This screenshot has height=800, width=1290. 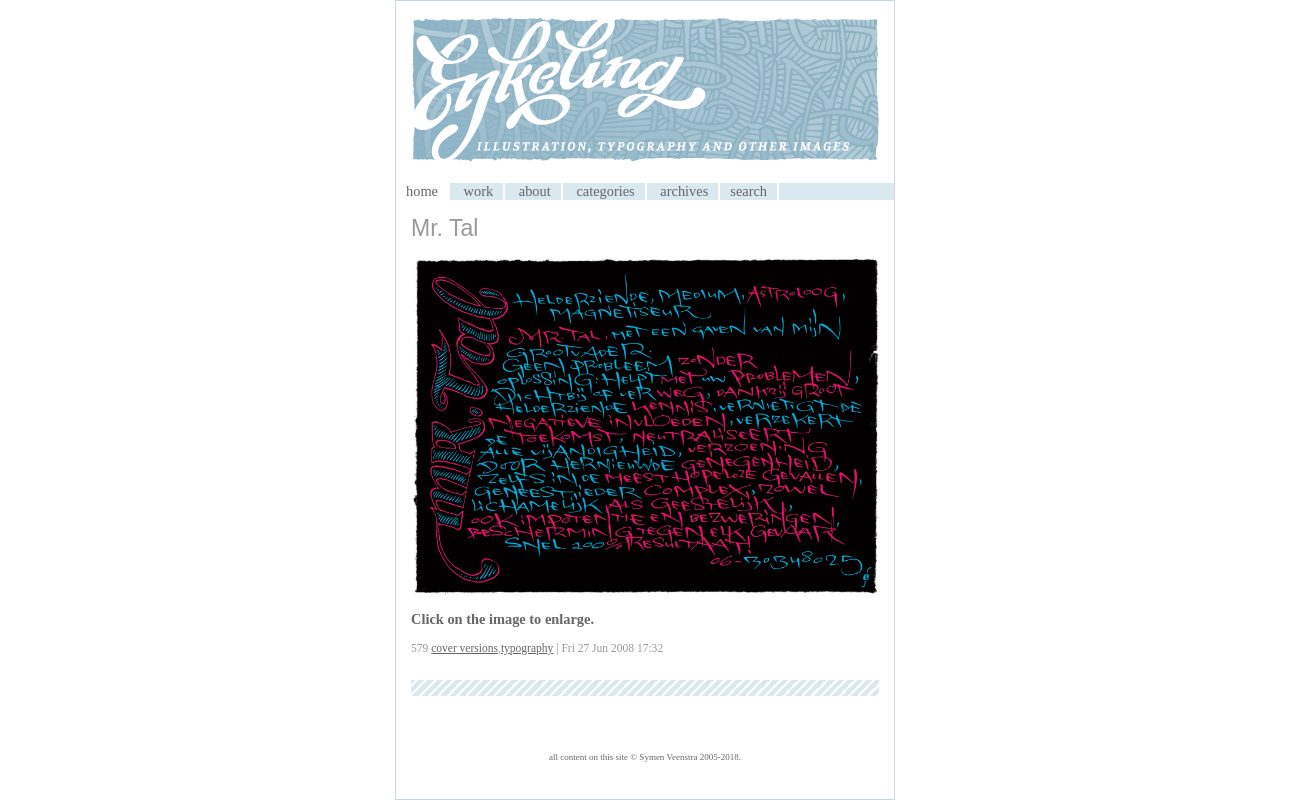 I want to click on typography, so click(x=527, y=648).